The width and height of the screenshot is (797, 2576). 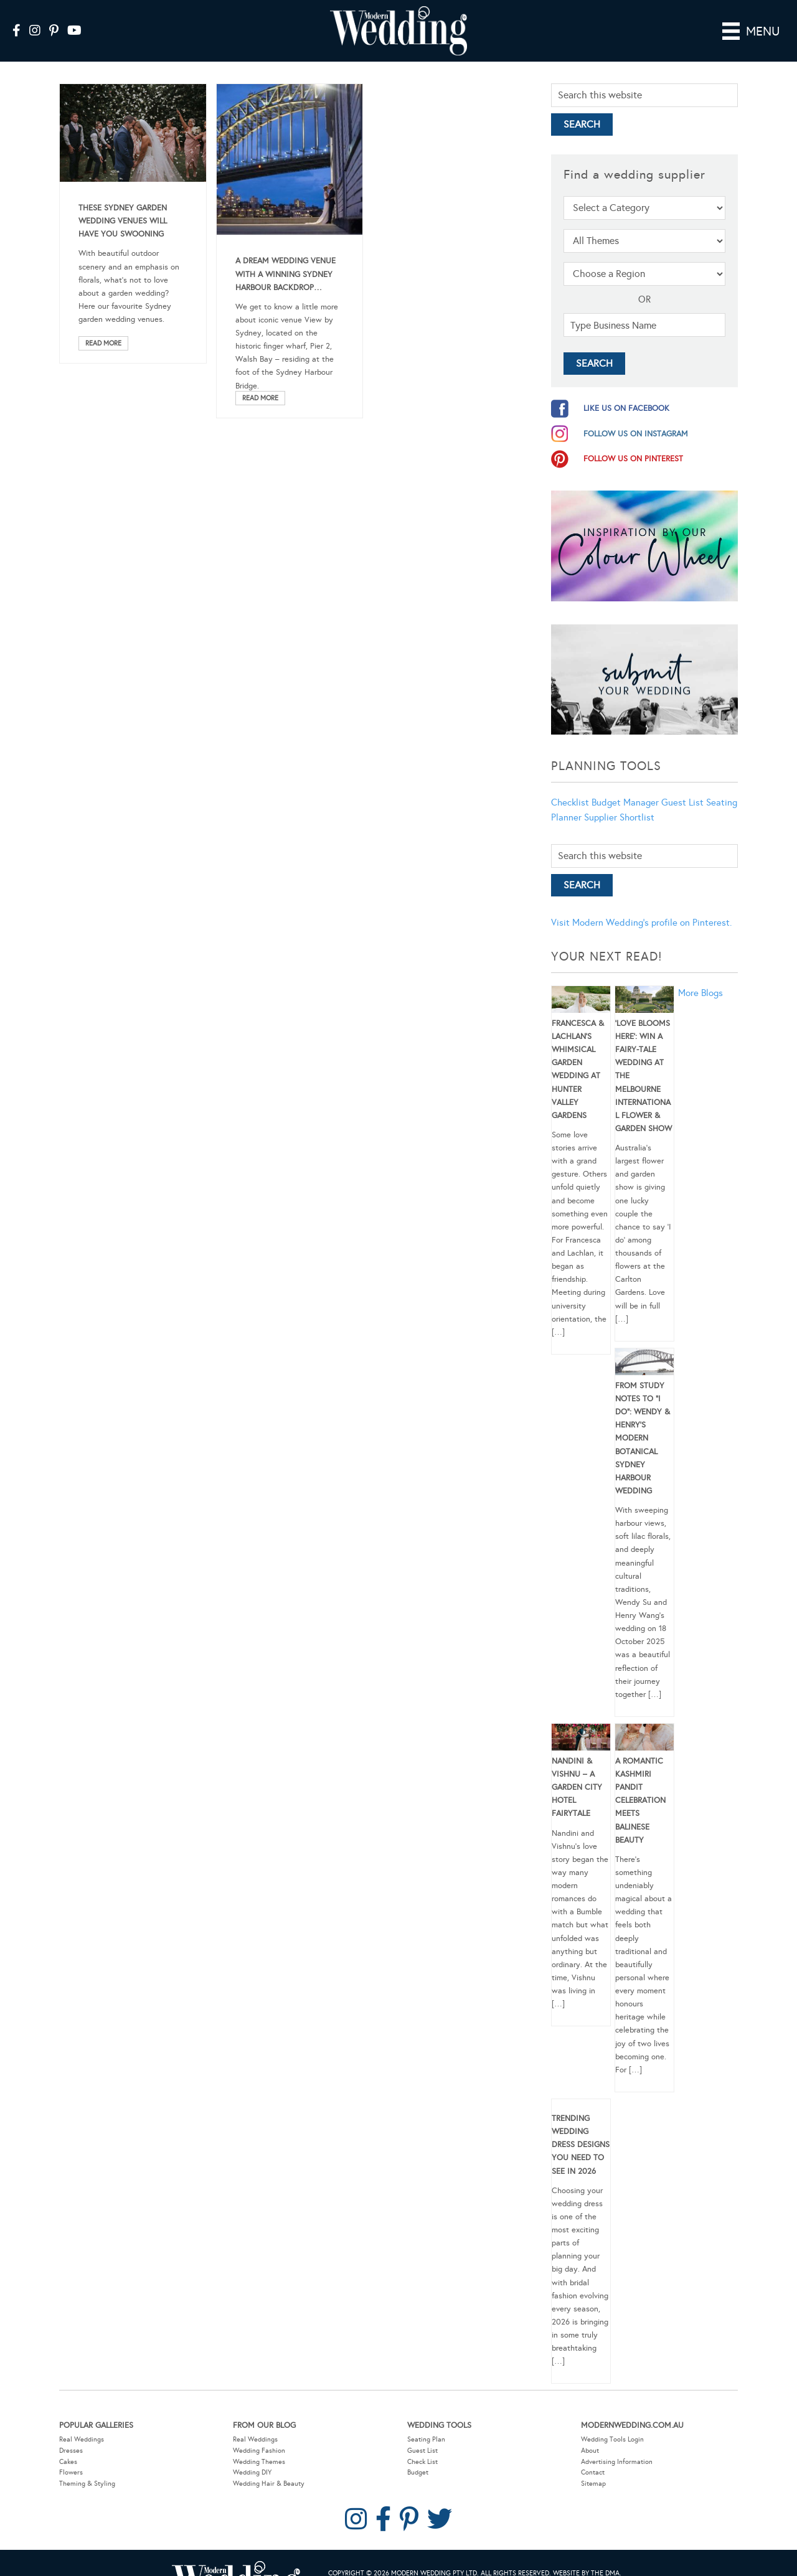 What do you see at coordinates (577, 1770) in the screenshot?
I see `Nandini & Vishnu – A Garden City Hotel Fairytale` at bounding box center [577, 1770].